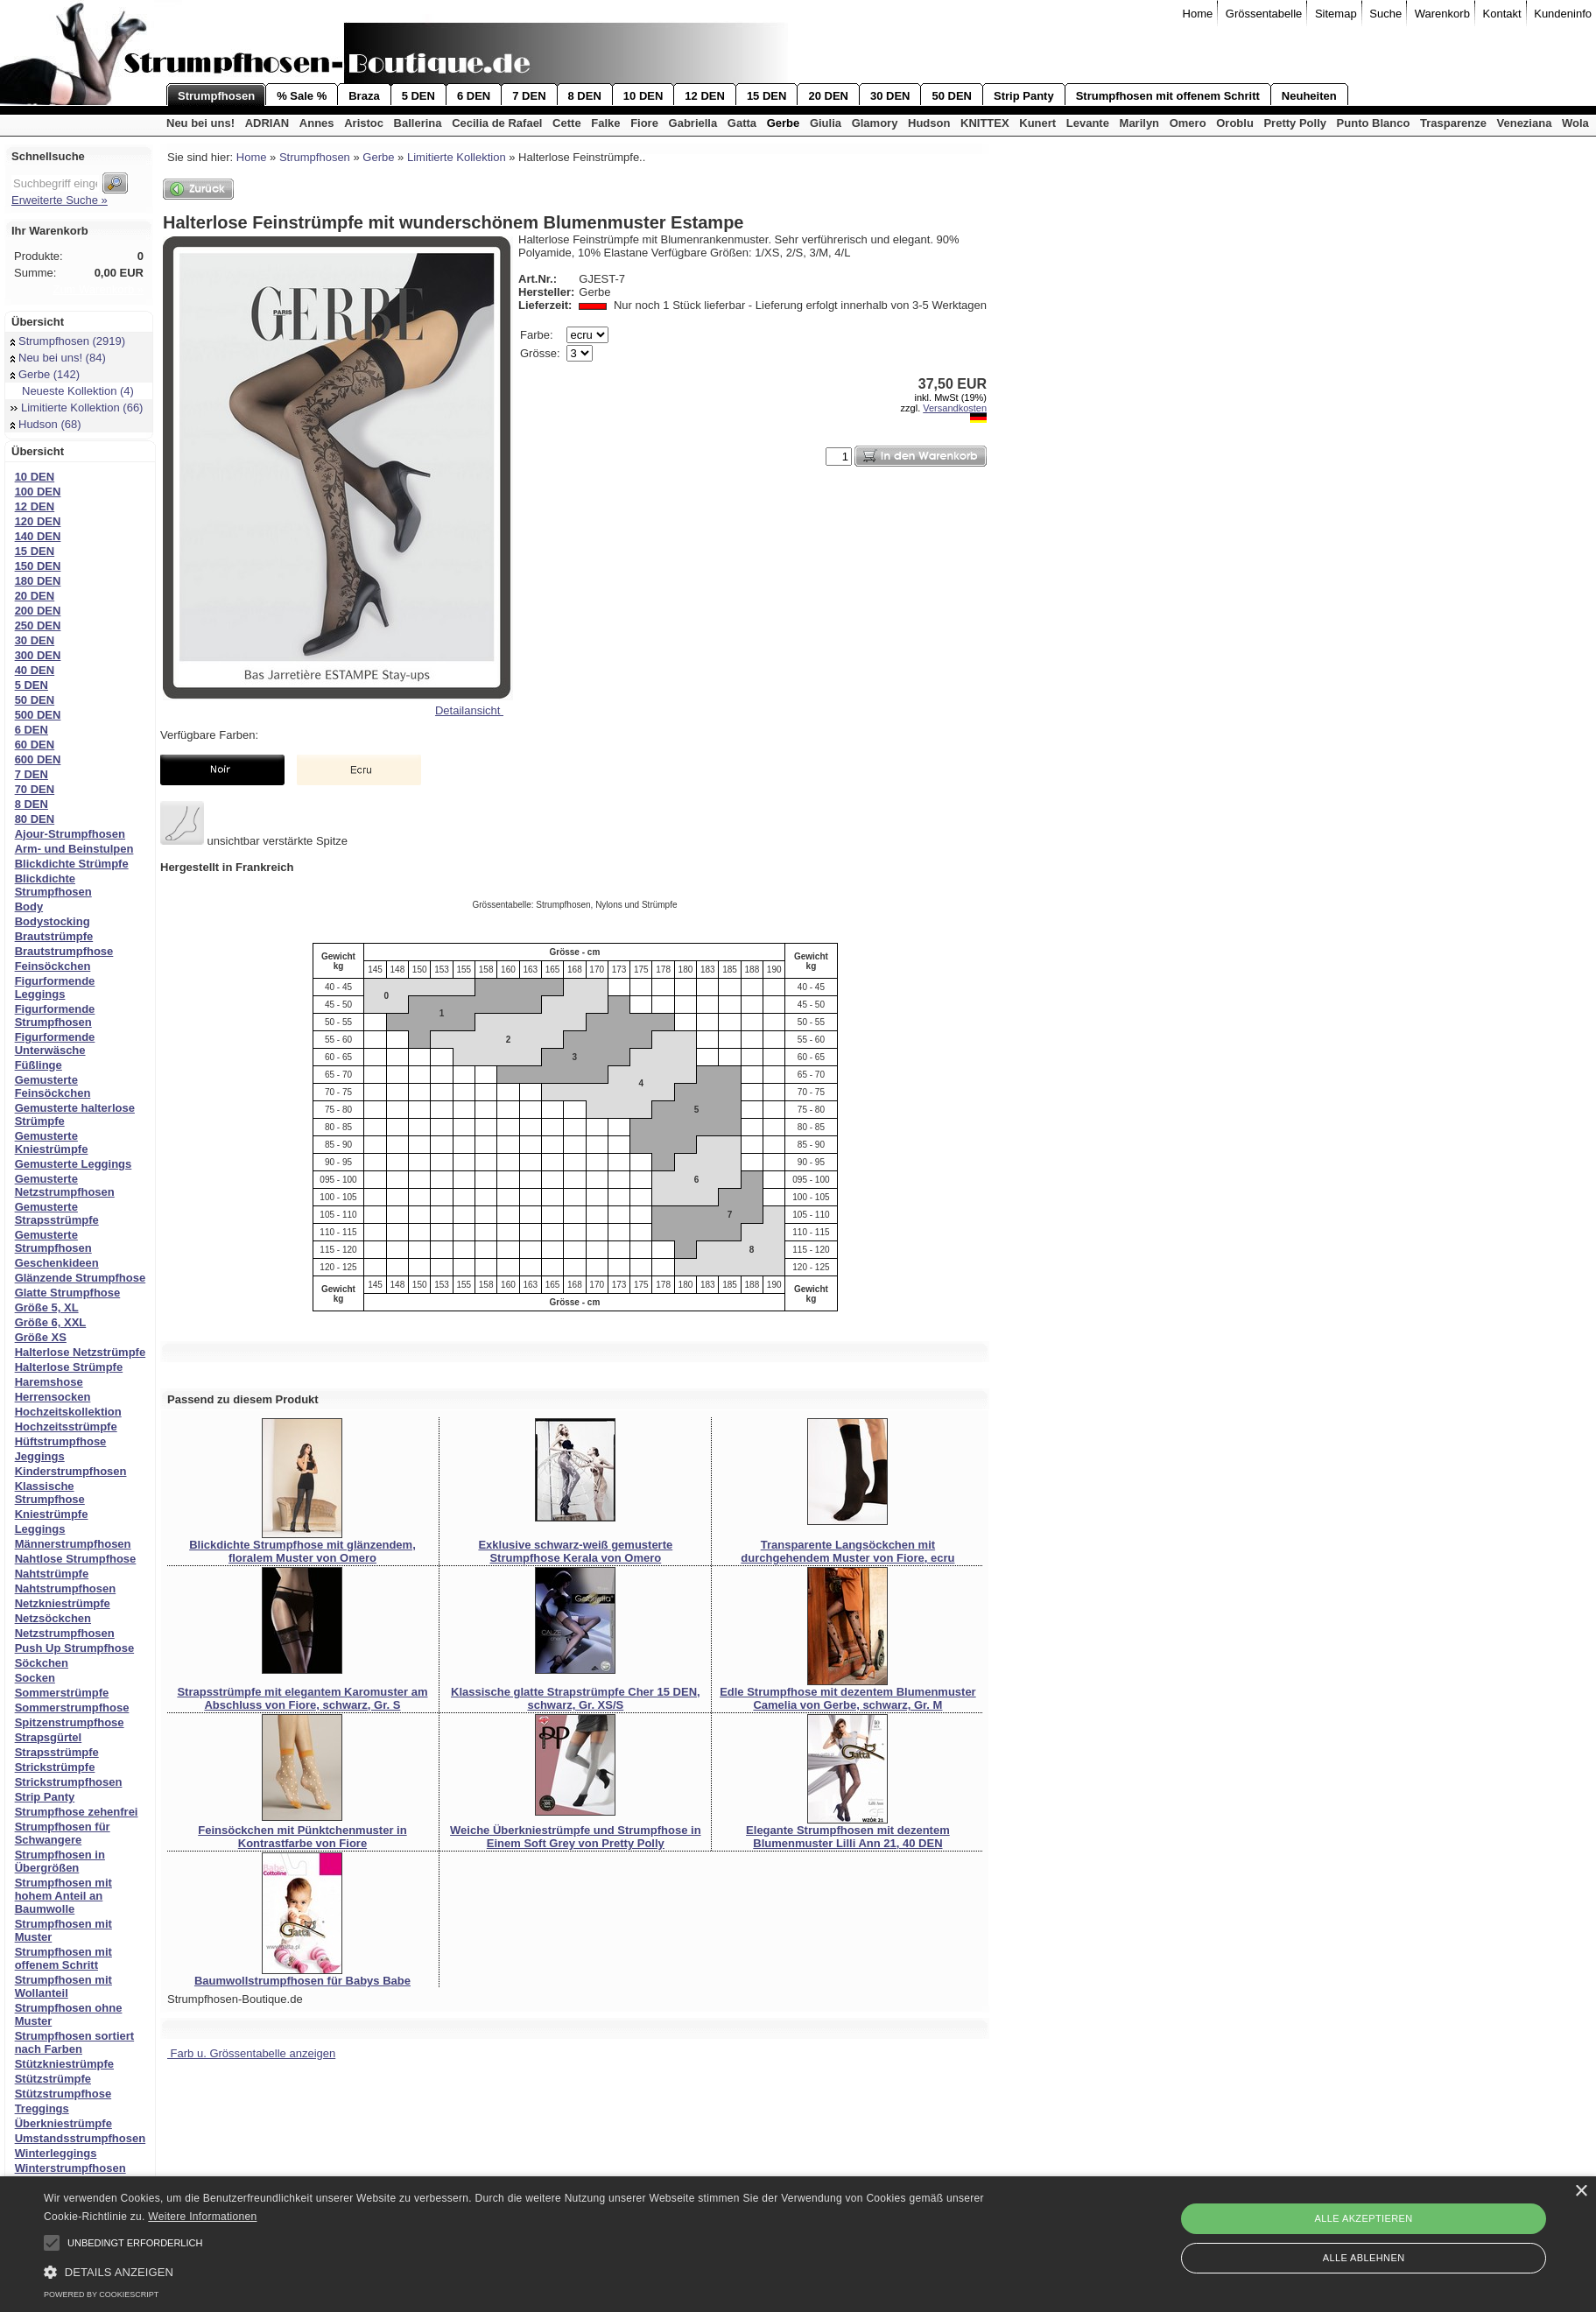 The width and height of the screenshot is (1596, 2312). What do you see at coordinates (51, 1142) in the screenshot?
I see `Gemusterte Kniestrümpfe` at bounding box center [51, 1142].